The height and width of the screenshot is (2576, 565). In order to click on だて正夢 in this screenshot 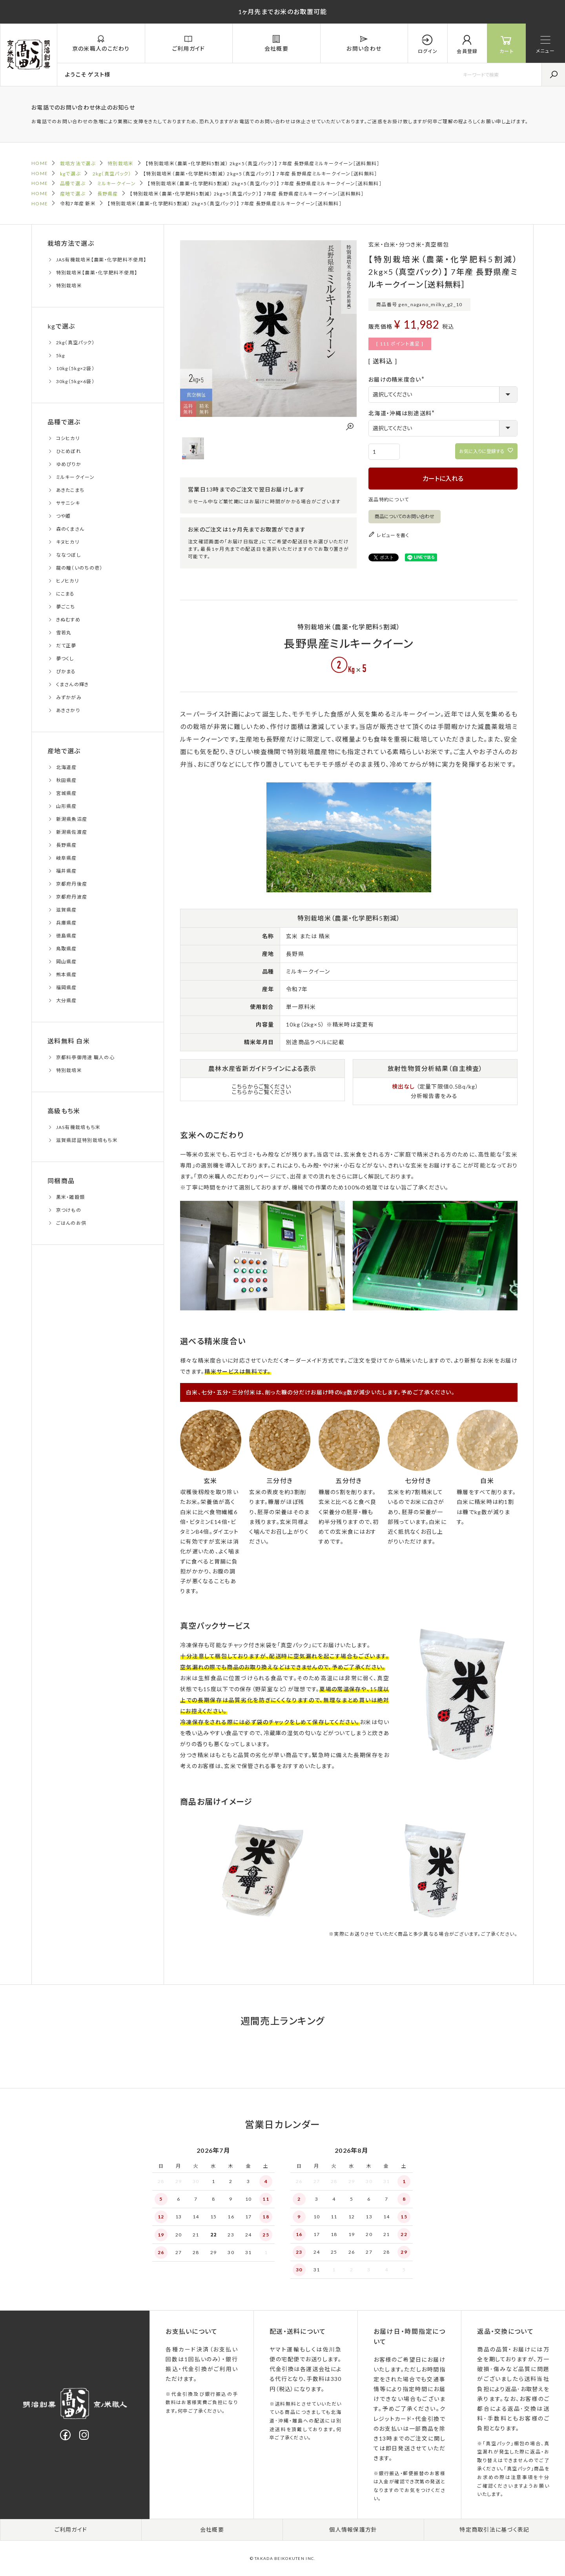, I will do `click(66, 646)`.